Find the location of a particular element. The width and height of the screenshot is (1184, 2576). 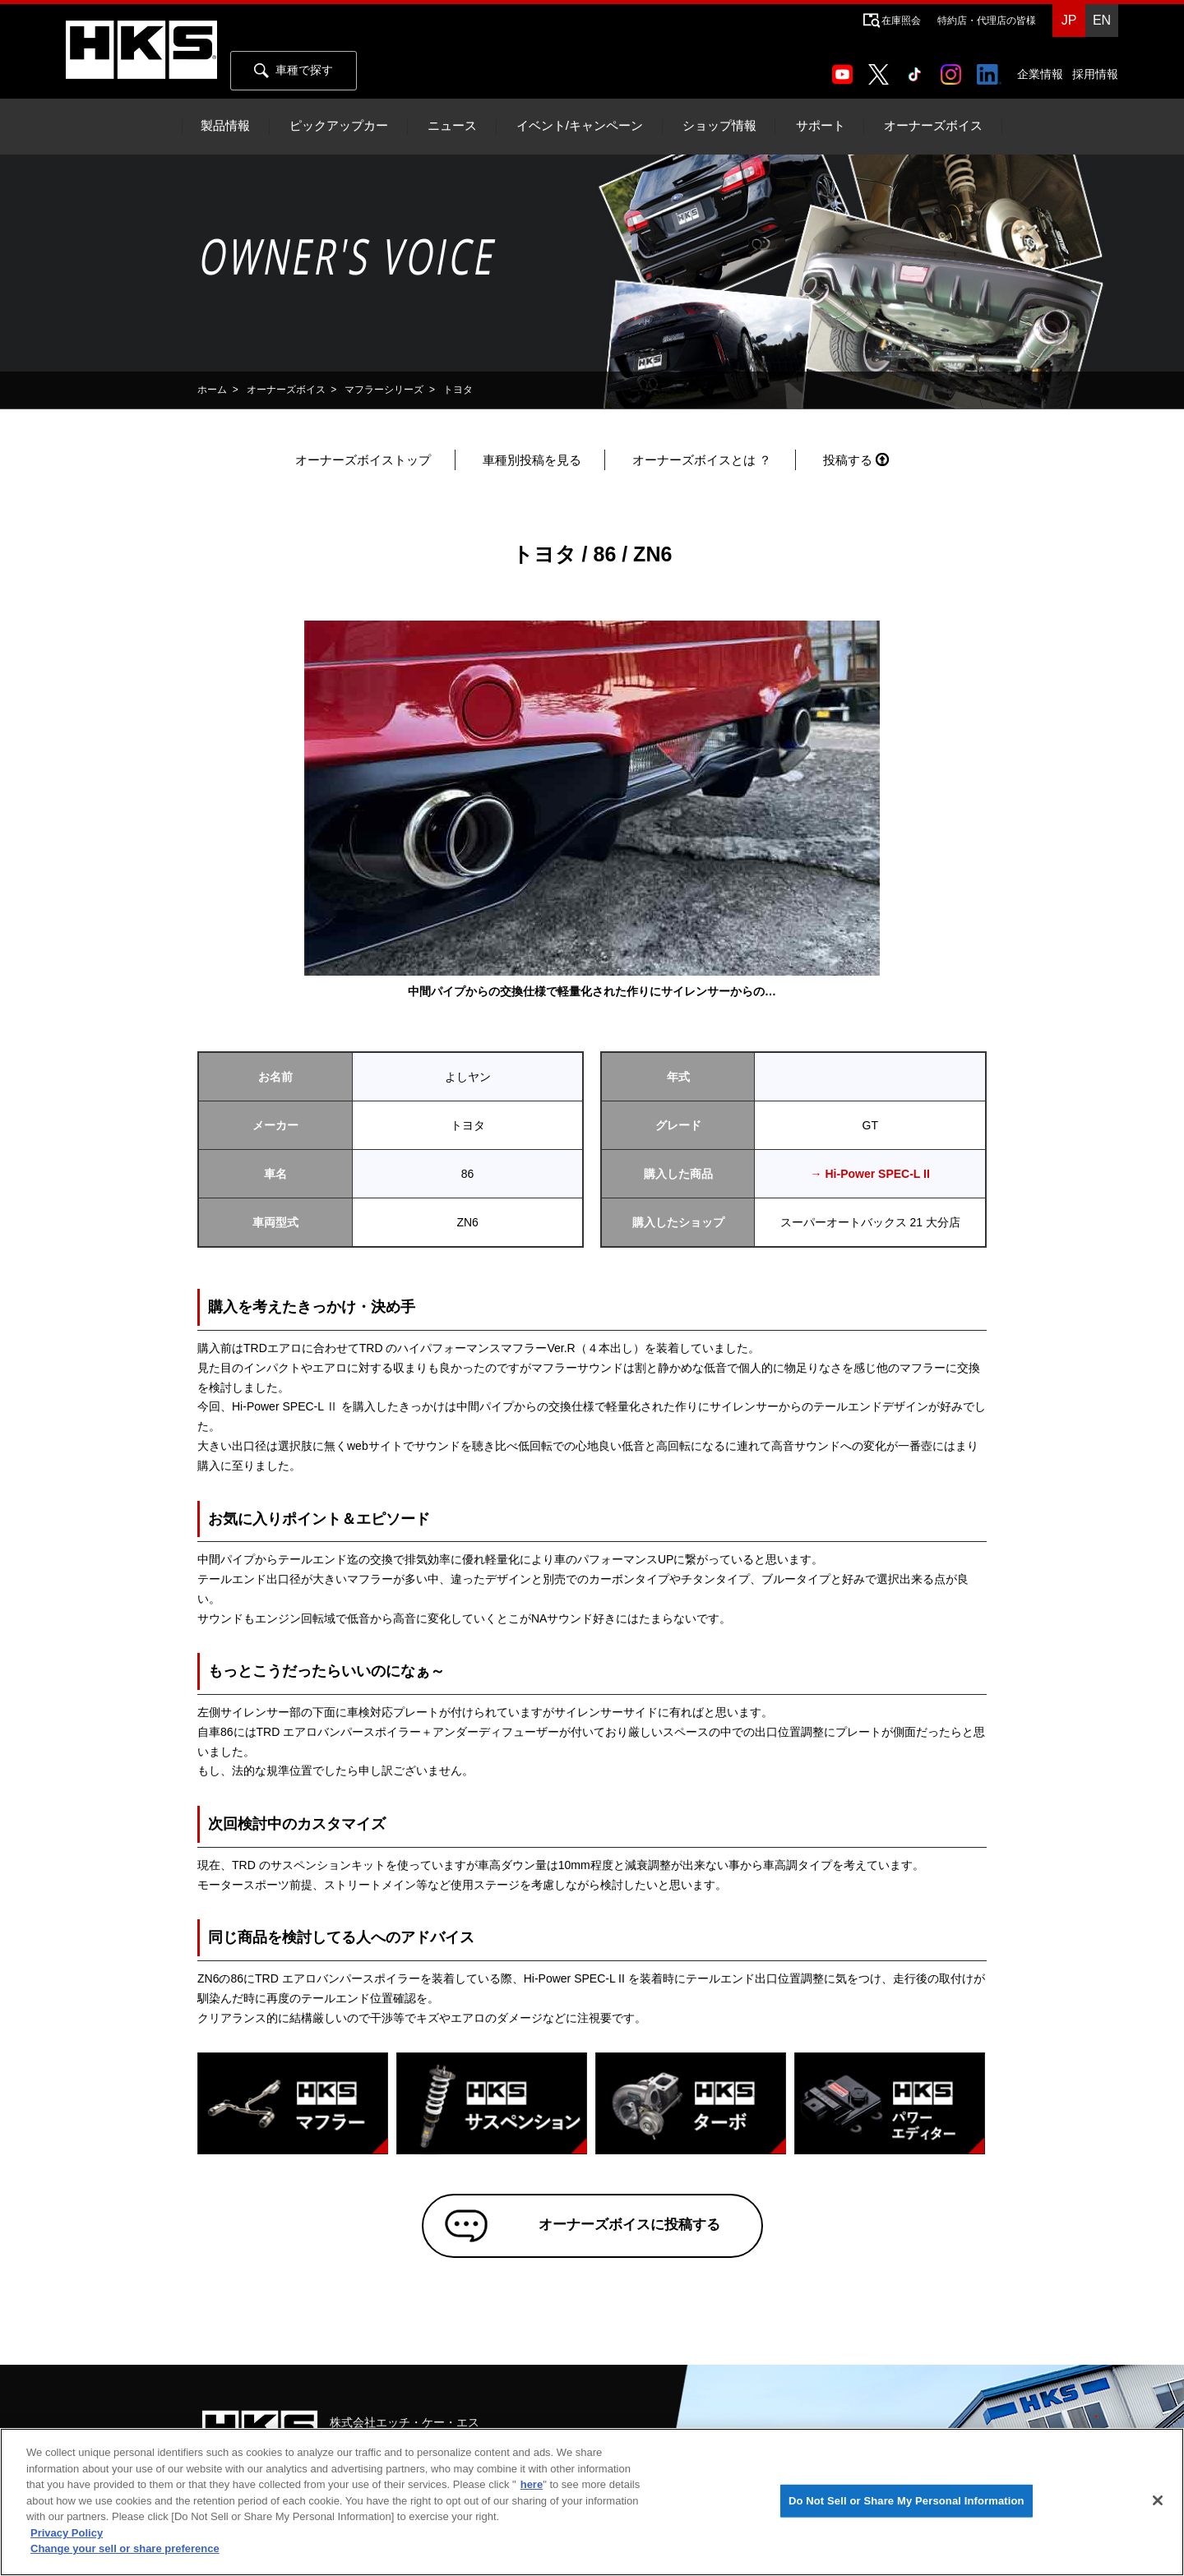

製品情報 is located at coordinates (225, 125).